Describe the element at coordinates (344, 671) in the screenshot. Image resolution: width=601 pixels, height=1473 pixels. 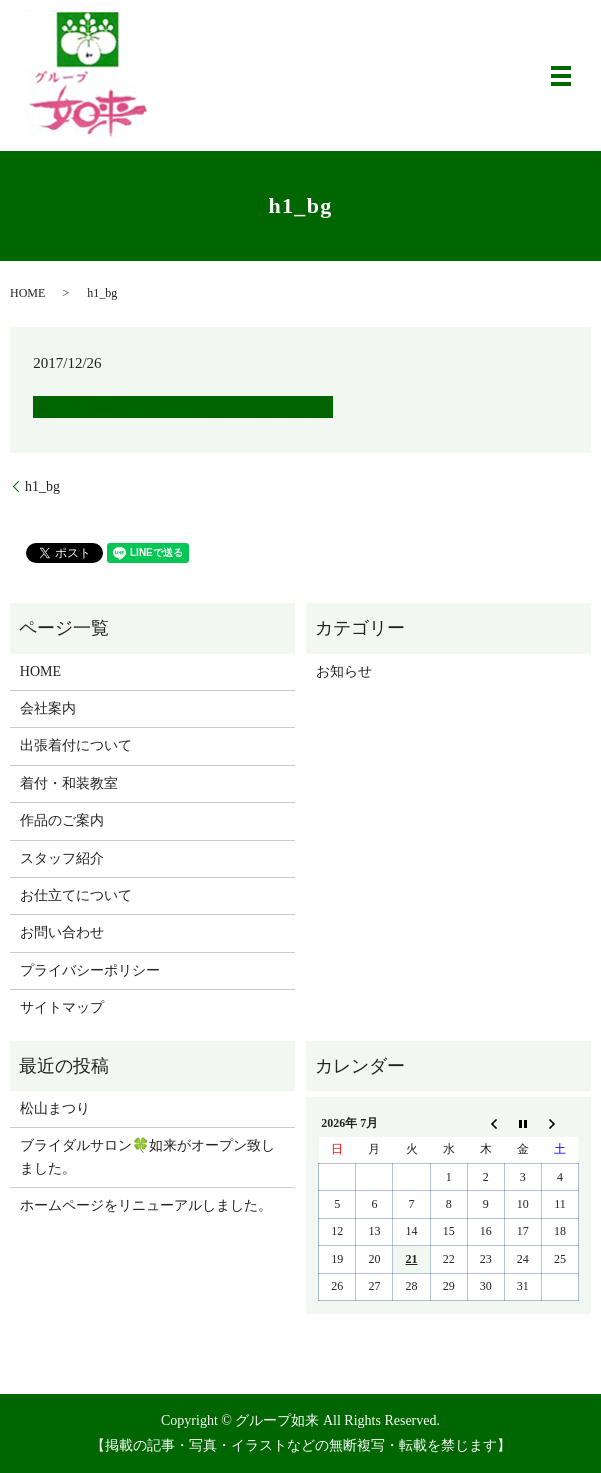
I see `お知らせ` at that location.